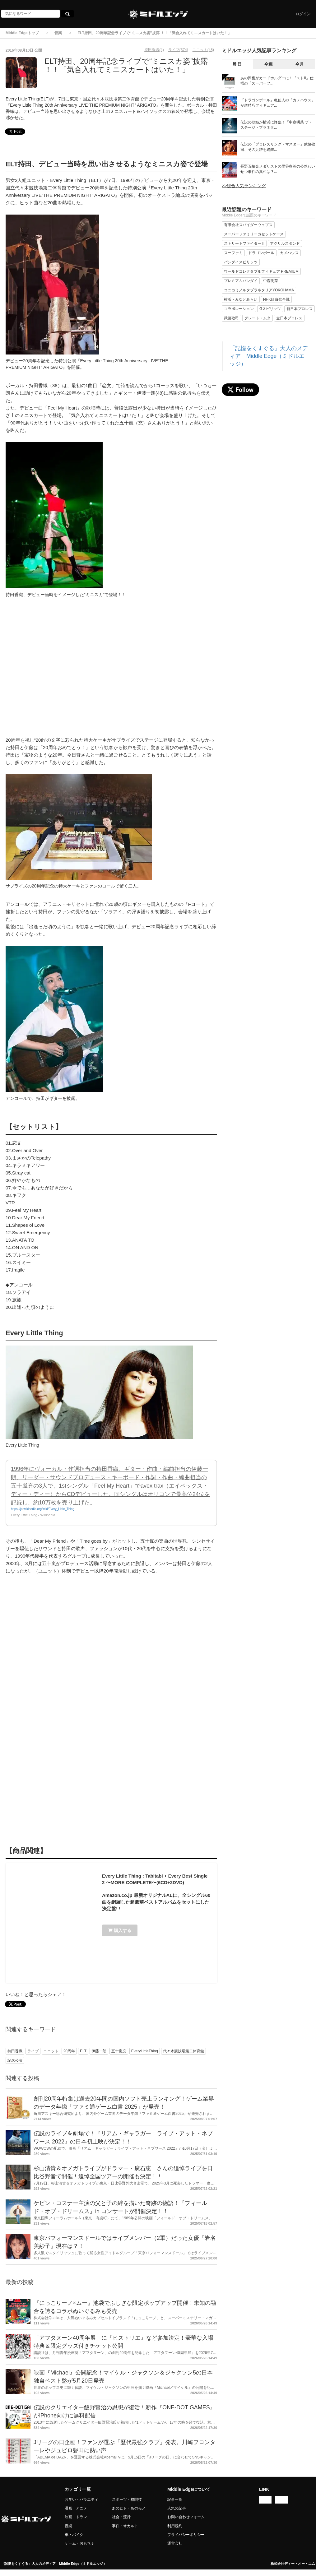 This screenshot has height=2576, width=316. I want to click on 社会・流行, so click(121, 2517).